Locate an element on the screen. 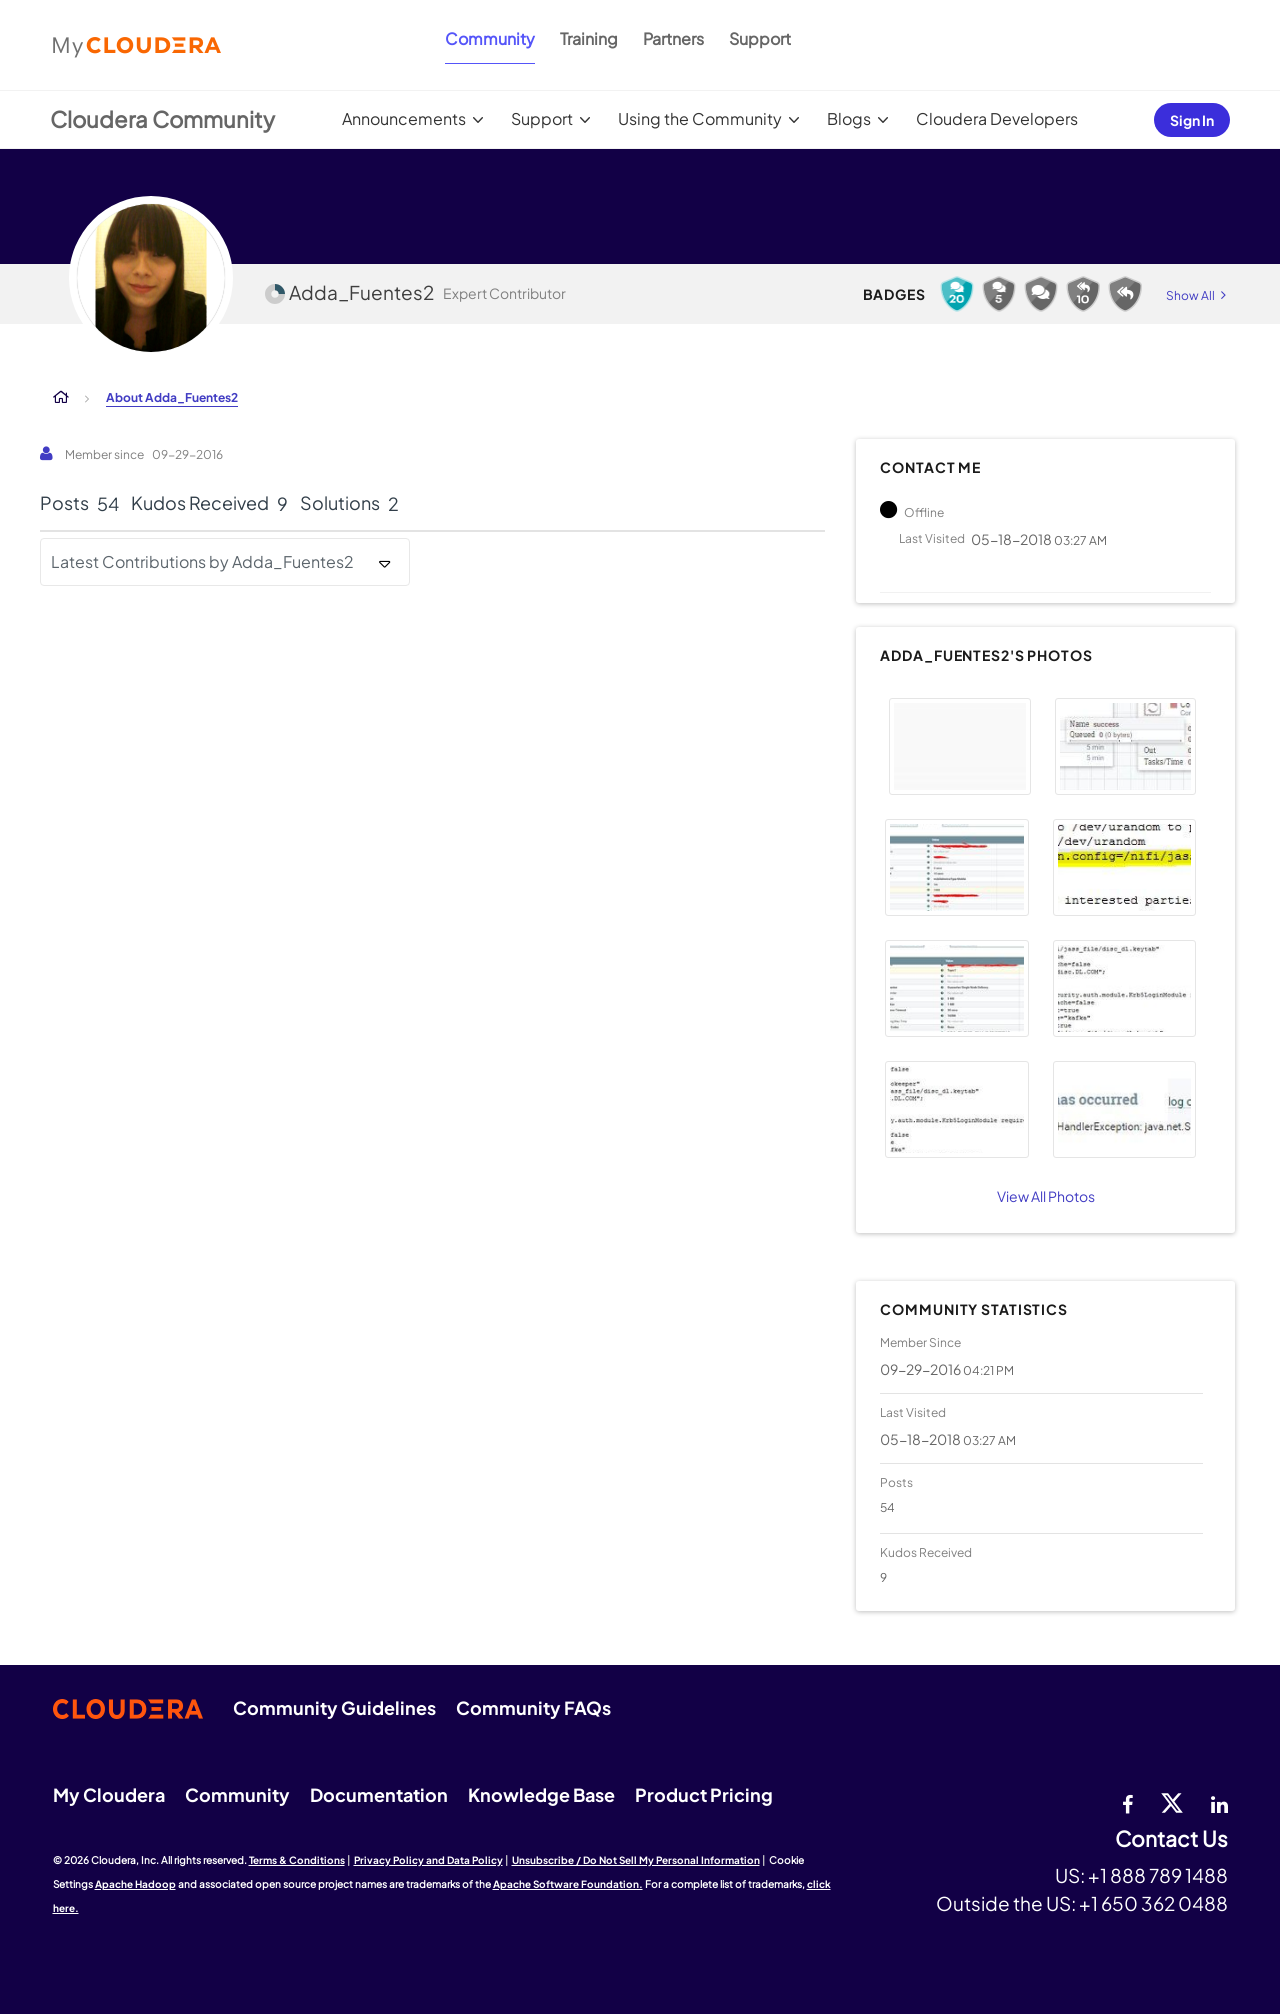 The height and width of the screenshot is (2014, 1280). Terms & Conditions is located at coordinates (297, 1860).